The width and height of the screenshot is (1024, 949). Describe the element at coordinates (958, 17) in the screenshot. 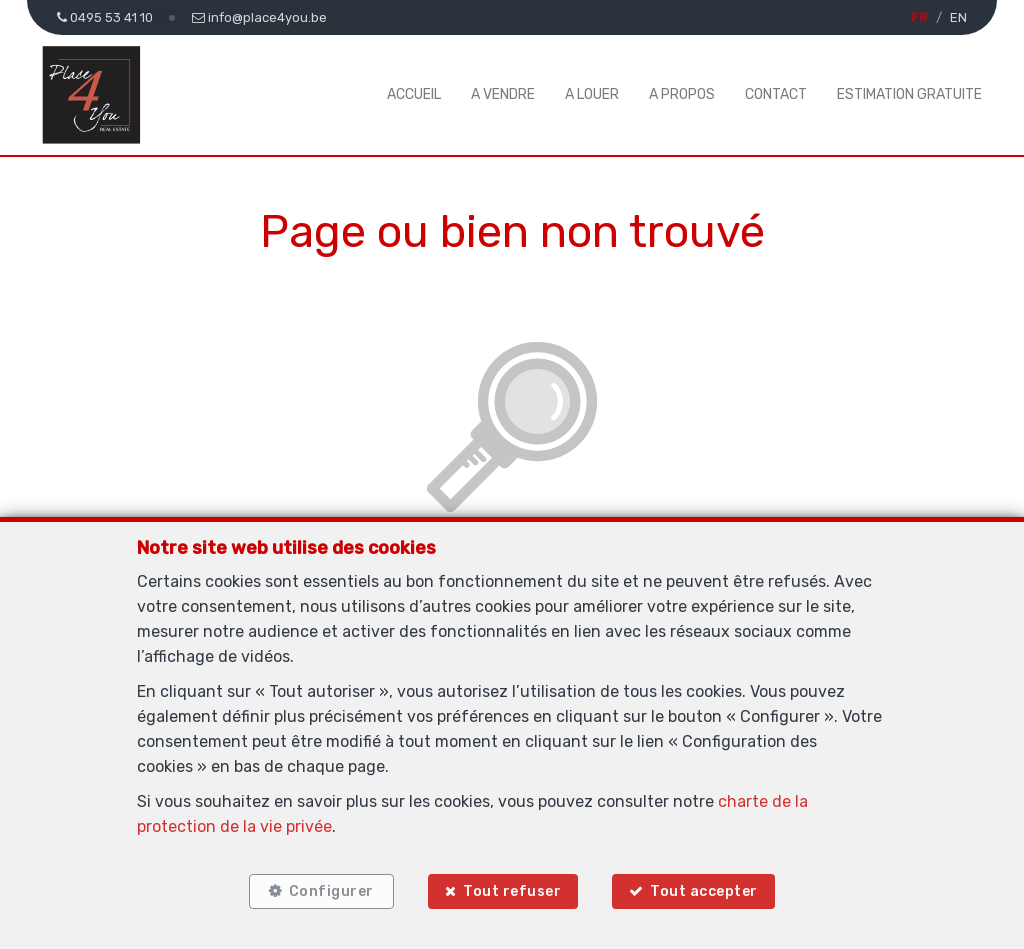

I see `EN` at that location.